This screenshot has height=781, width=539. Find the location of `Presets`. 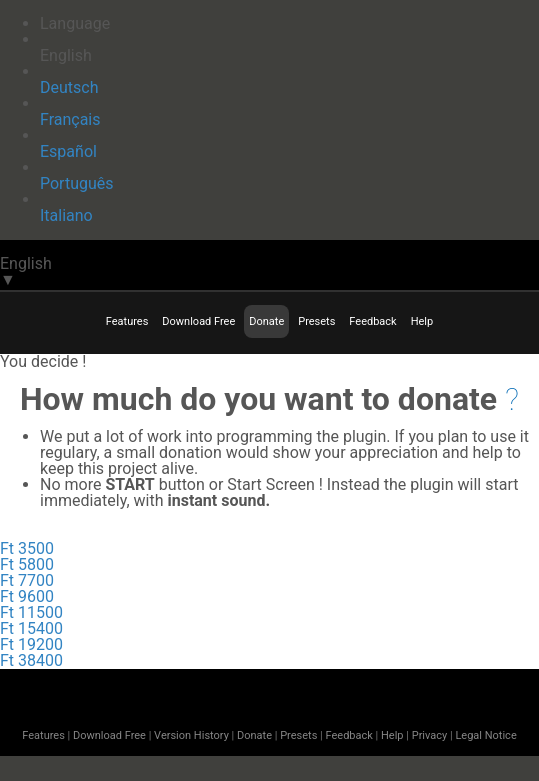

Presets is located at coordinates (316, 321).